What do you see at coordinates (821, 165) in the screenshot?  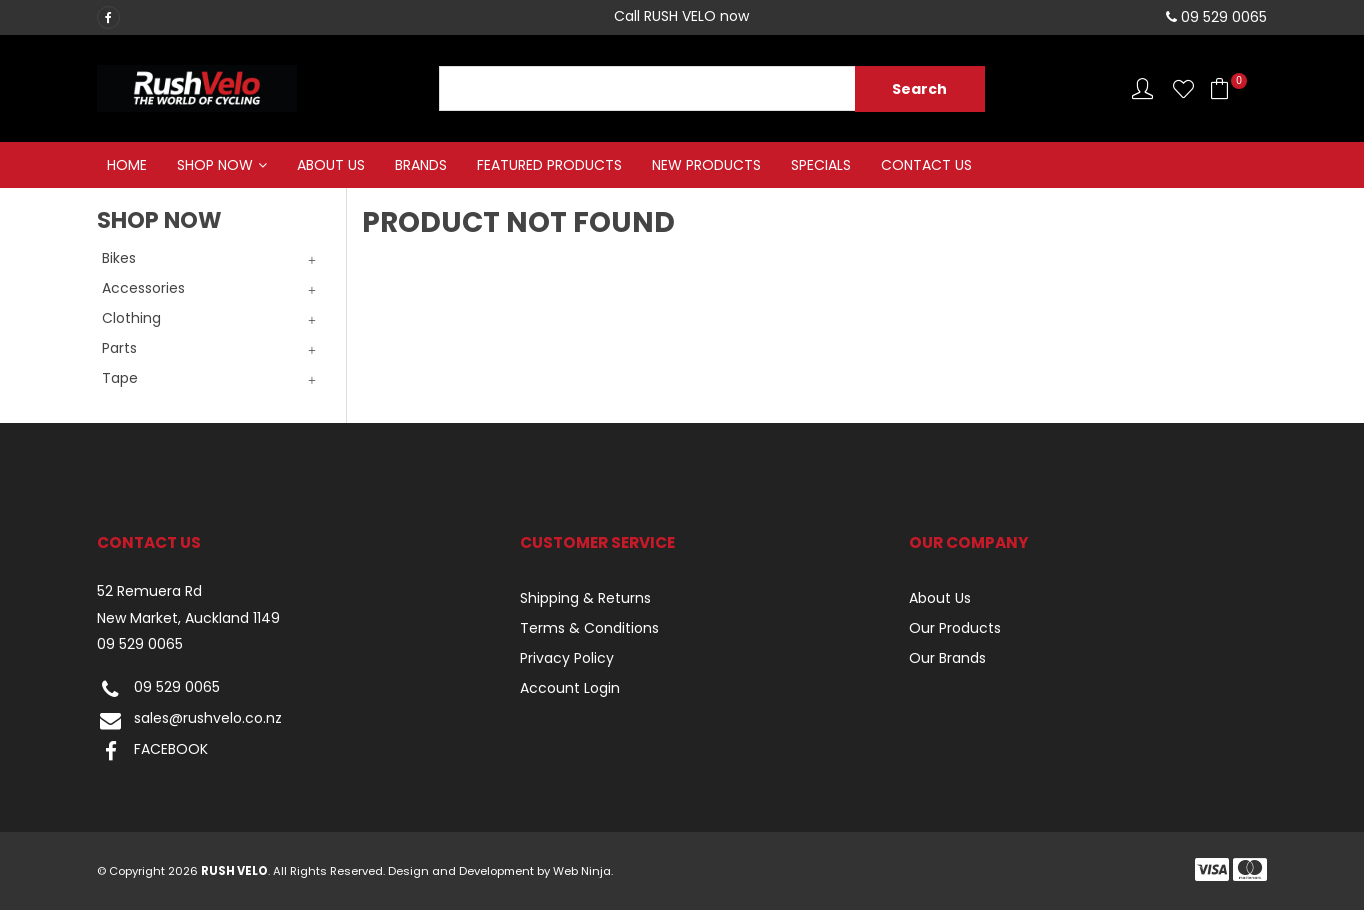 I see `Specials` at bounding box center [821, 165].